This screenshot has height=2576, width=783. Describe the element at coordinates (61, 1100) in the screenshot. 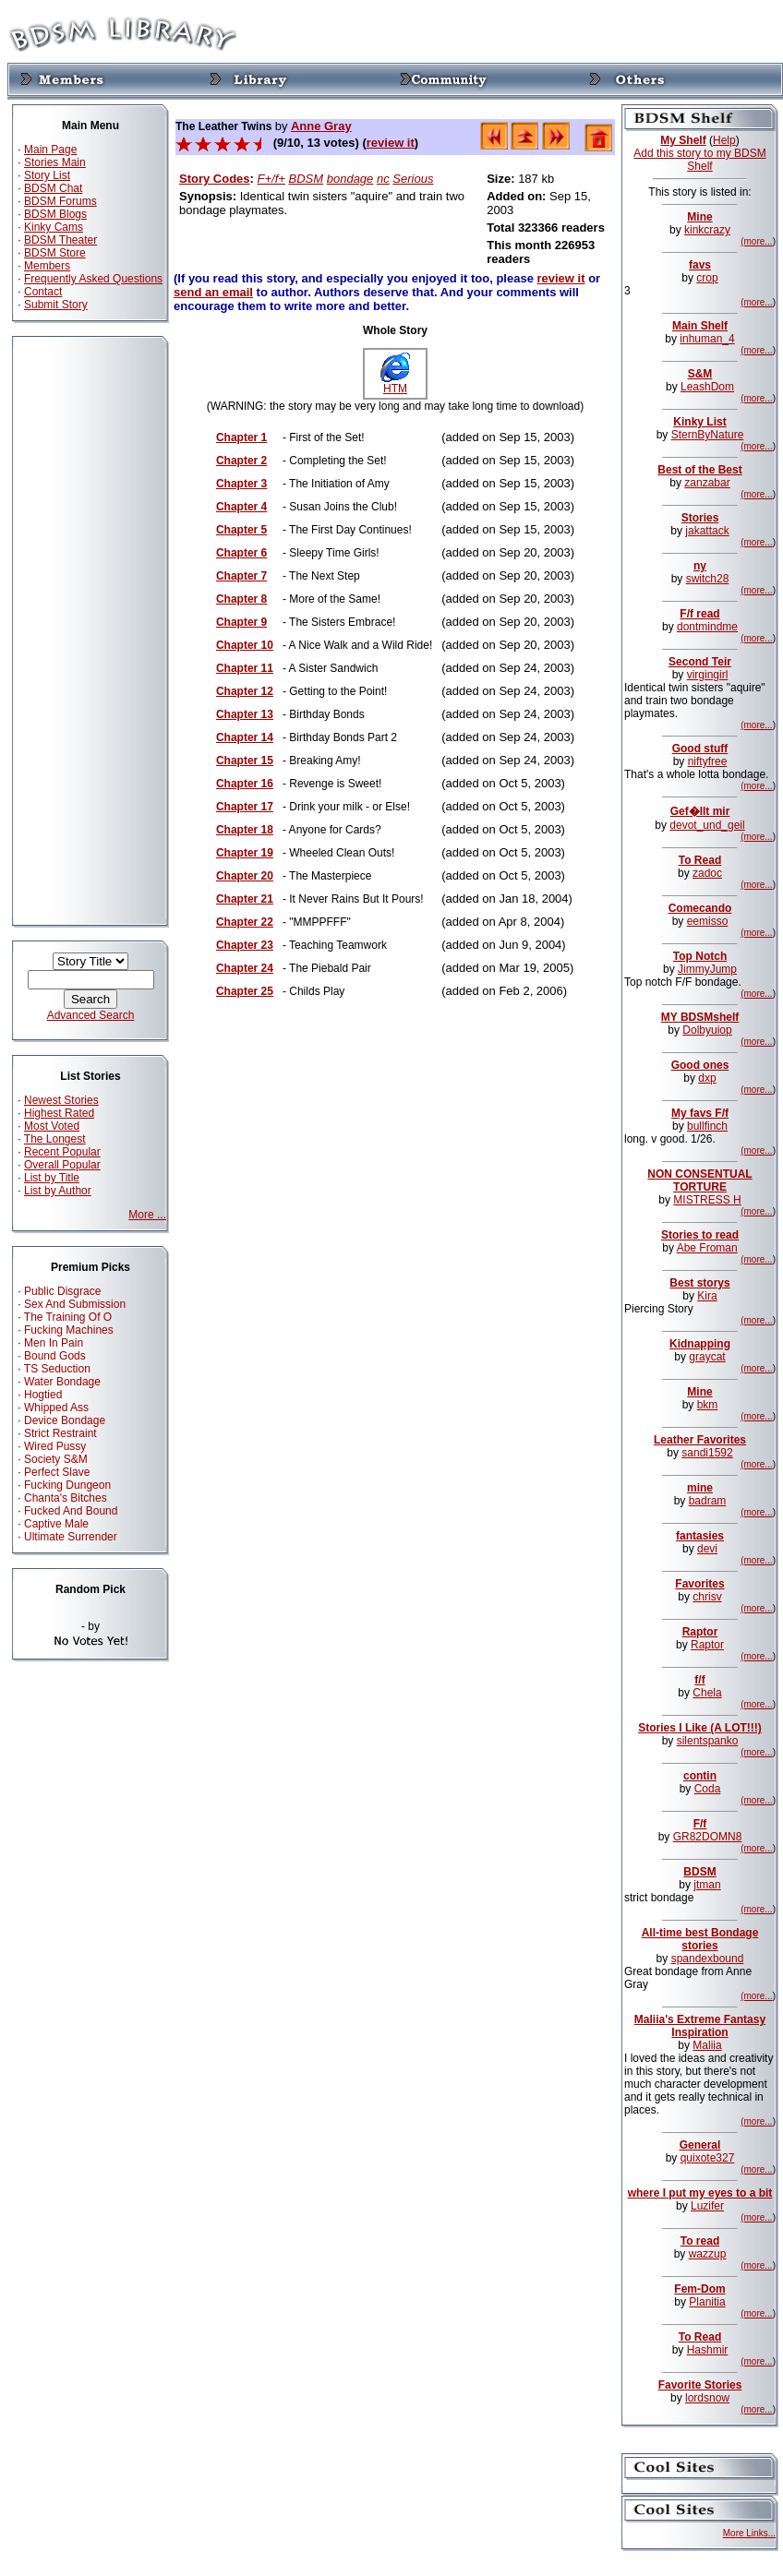

I see `Newest Stories` at that location.